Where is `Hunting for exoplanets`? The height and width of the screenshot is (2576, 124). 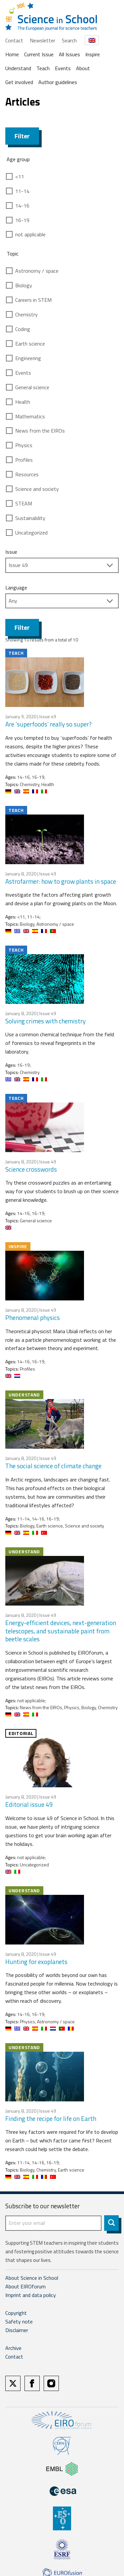 Hunting for exoplanets is located at coordinates (36, 1961).